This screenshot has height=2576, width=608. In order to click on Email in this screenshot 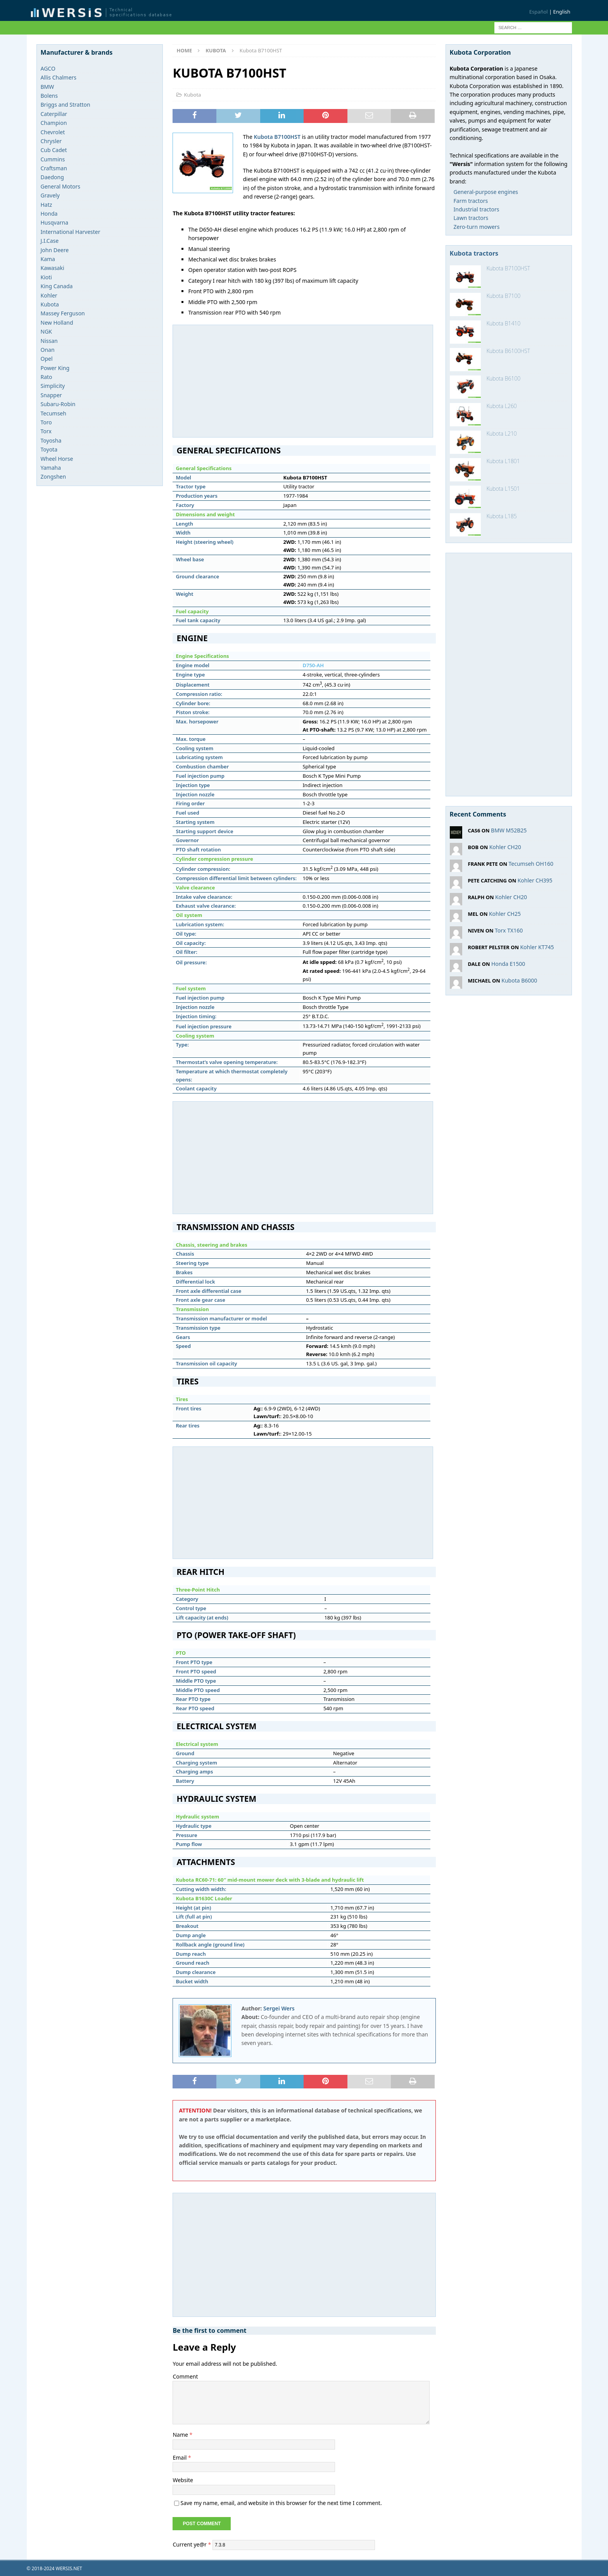, I will do `click(180, 2457)`.